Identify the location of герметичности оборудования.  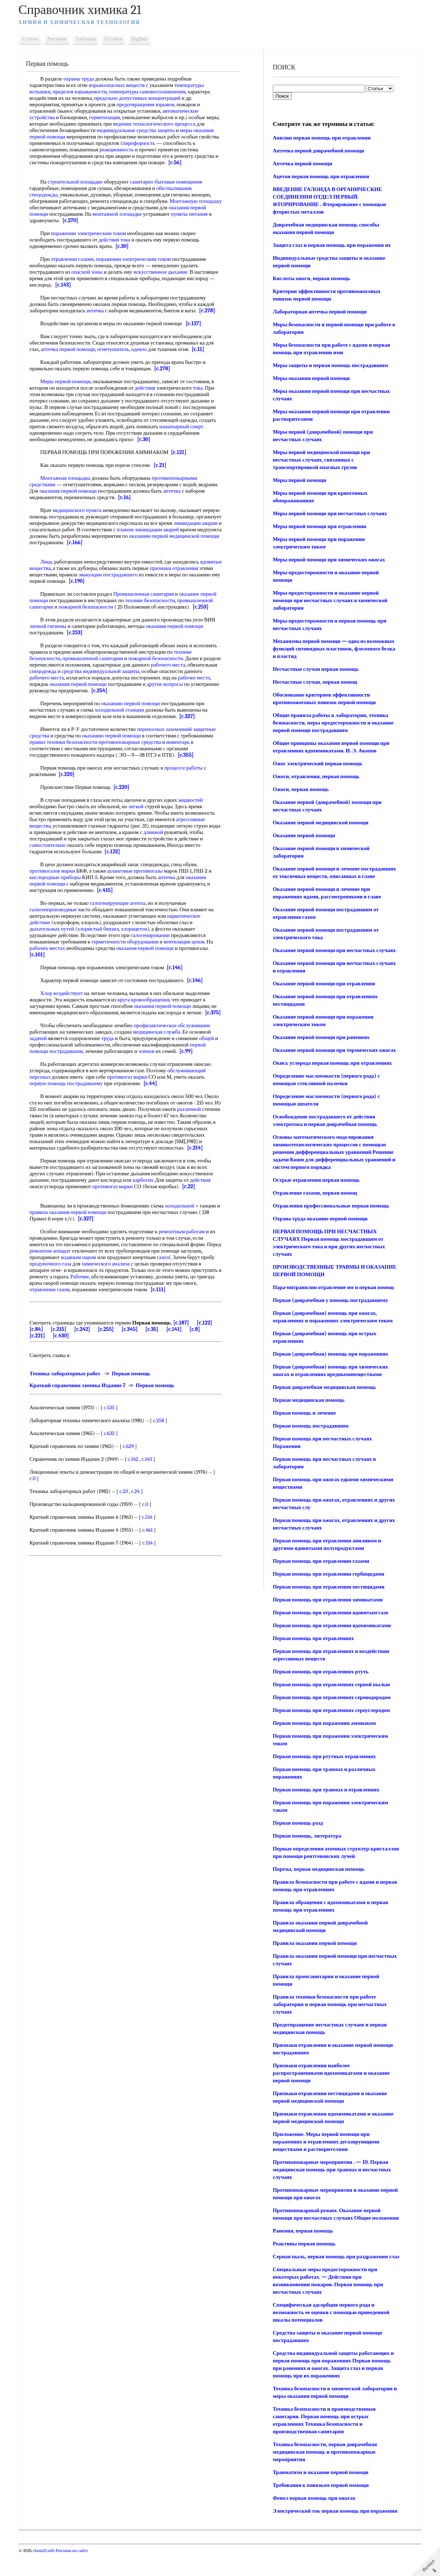
(129, 941).